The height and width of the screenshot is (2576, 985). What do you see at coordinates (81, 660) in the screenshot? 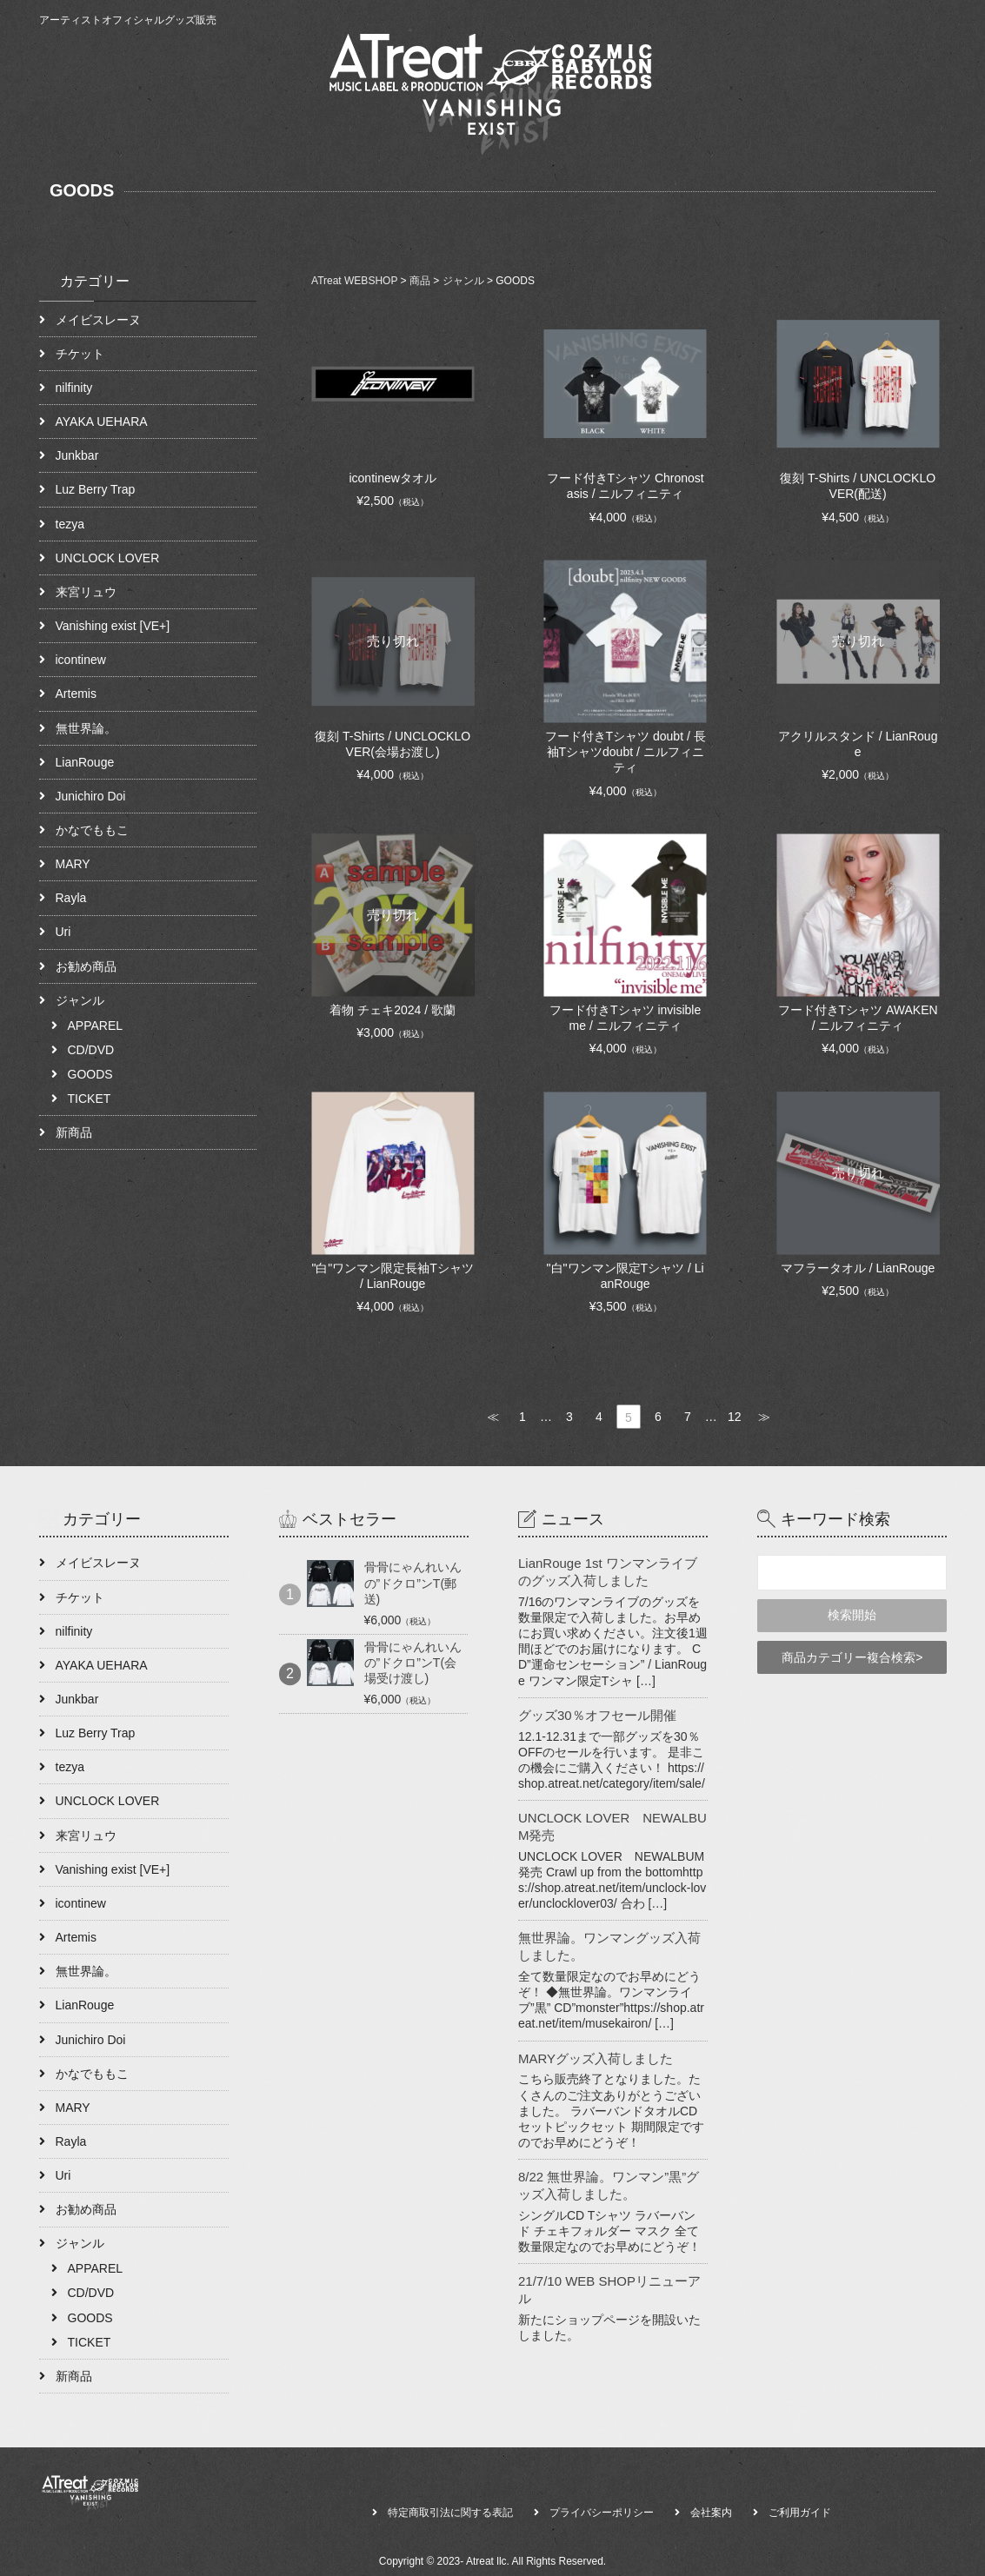
I see `icontinew` at bounding box center [81, 660].